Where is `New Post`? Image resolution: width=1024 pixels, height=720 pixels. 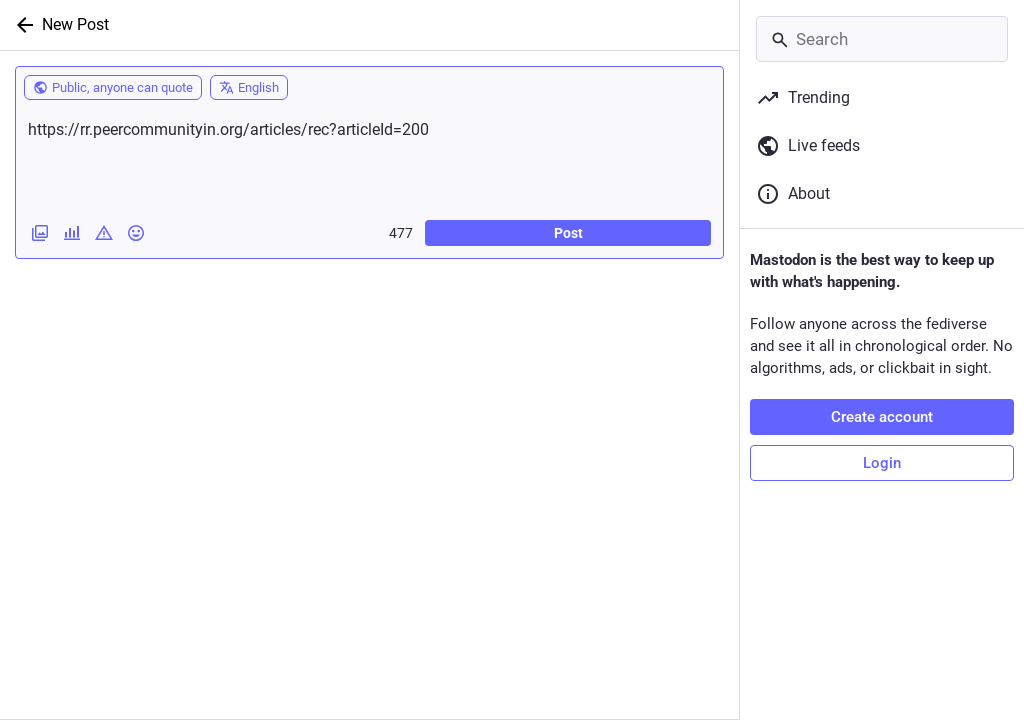 New Post is located at coordinates (75, 24).